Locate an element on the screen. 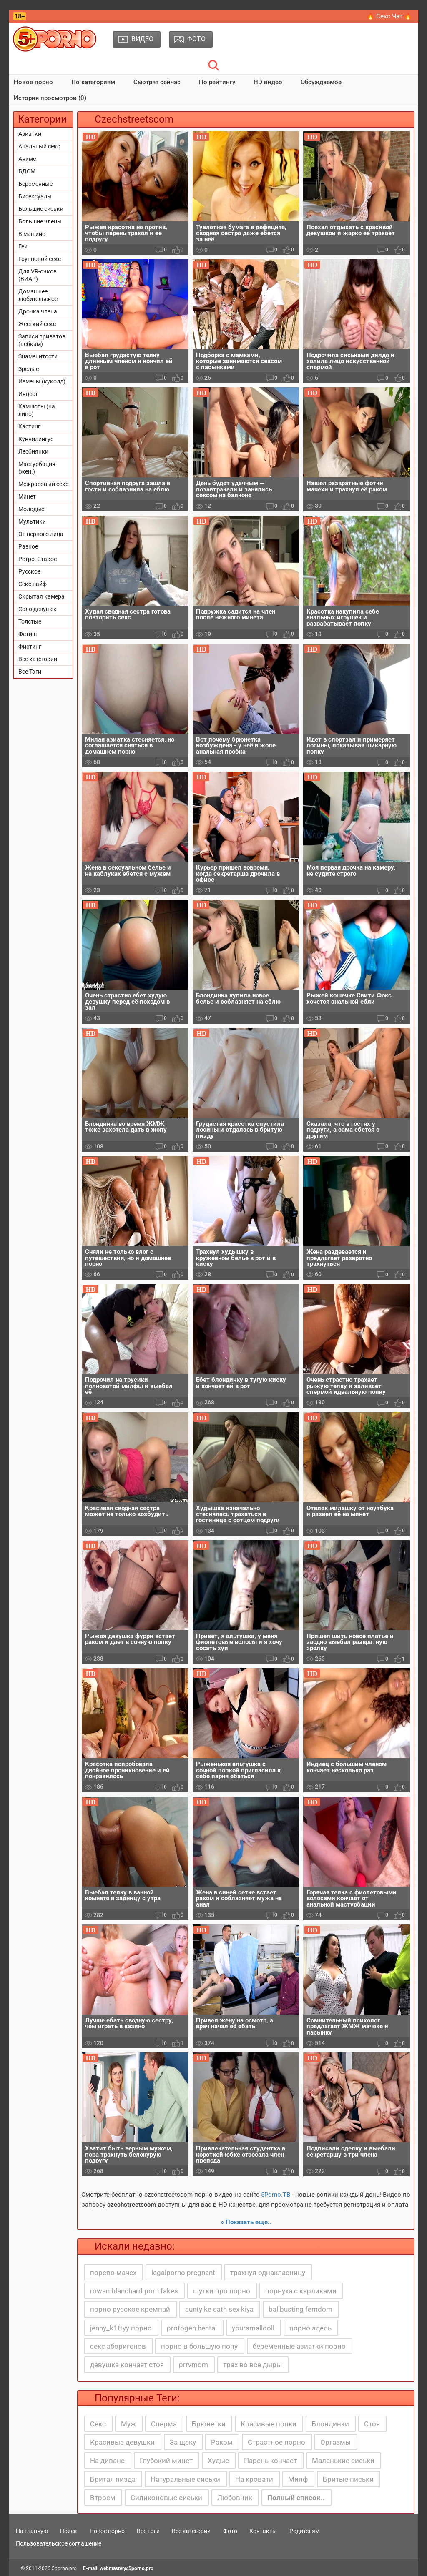 This screenshot has width=427, height=2576. 5porno.pro is located at coordinates (64, 2568).